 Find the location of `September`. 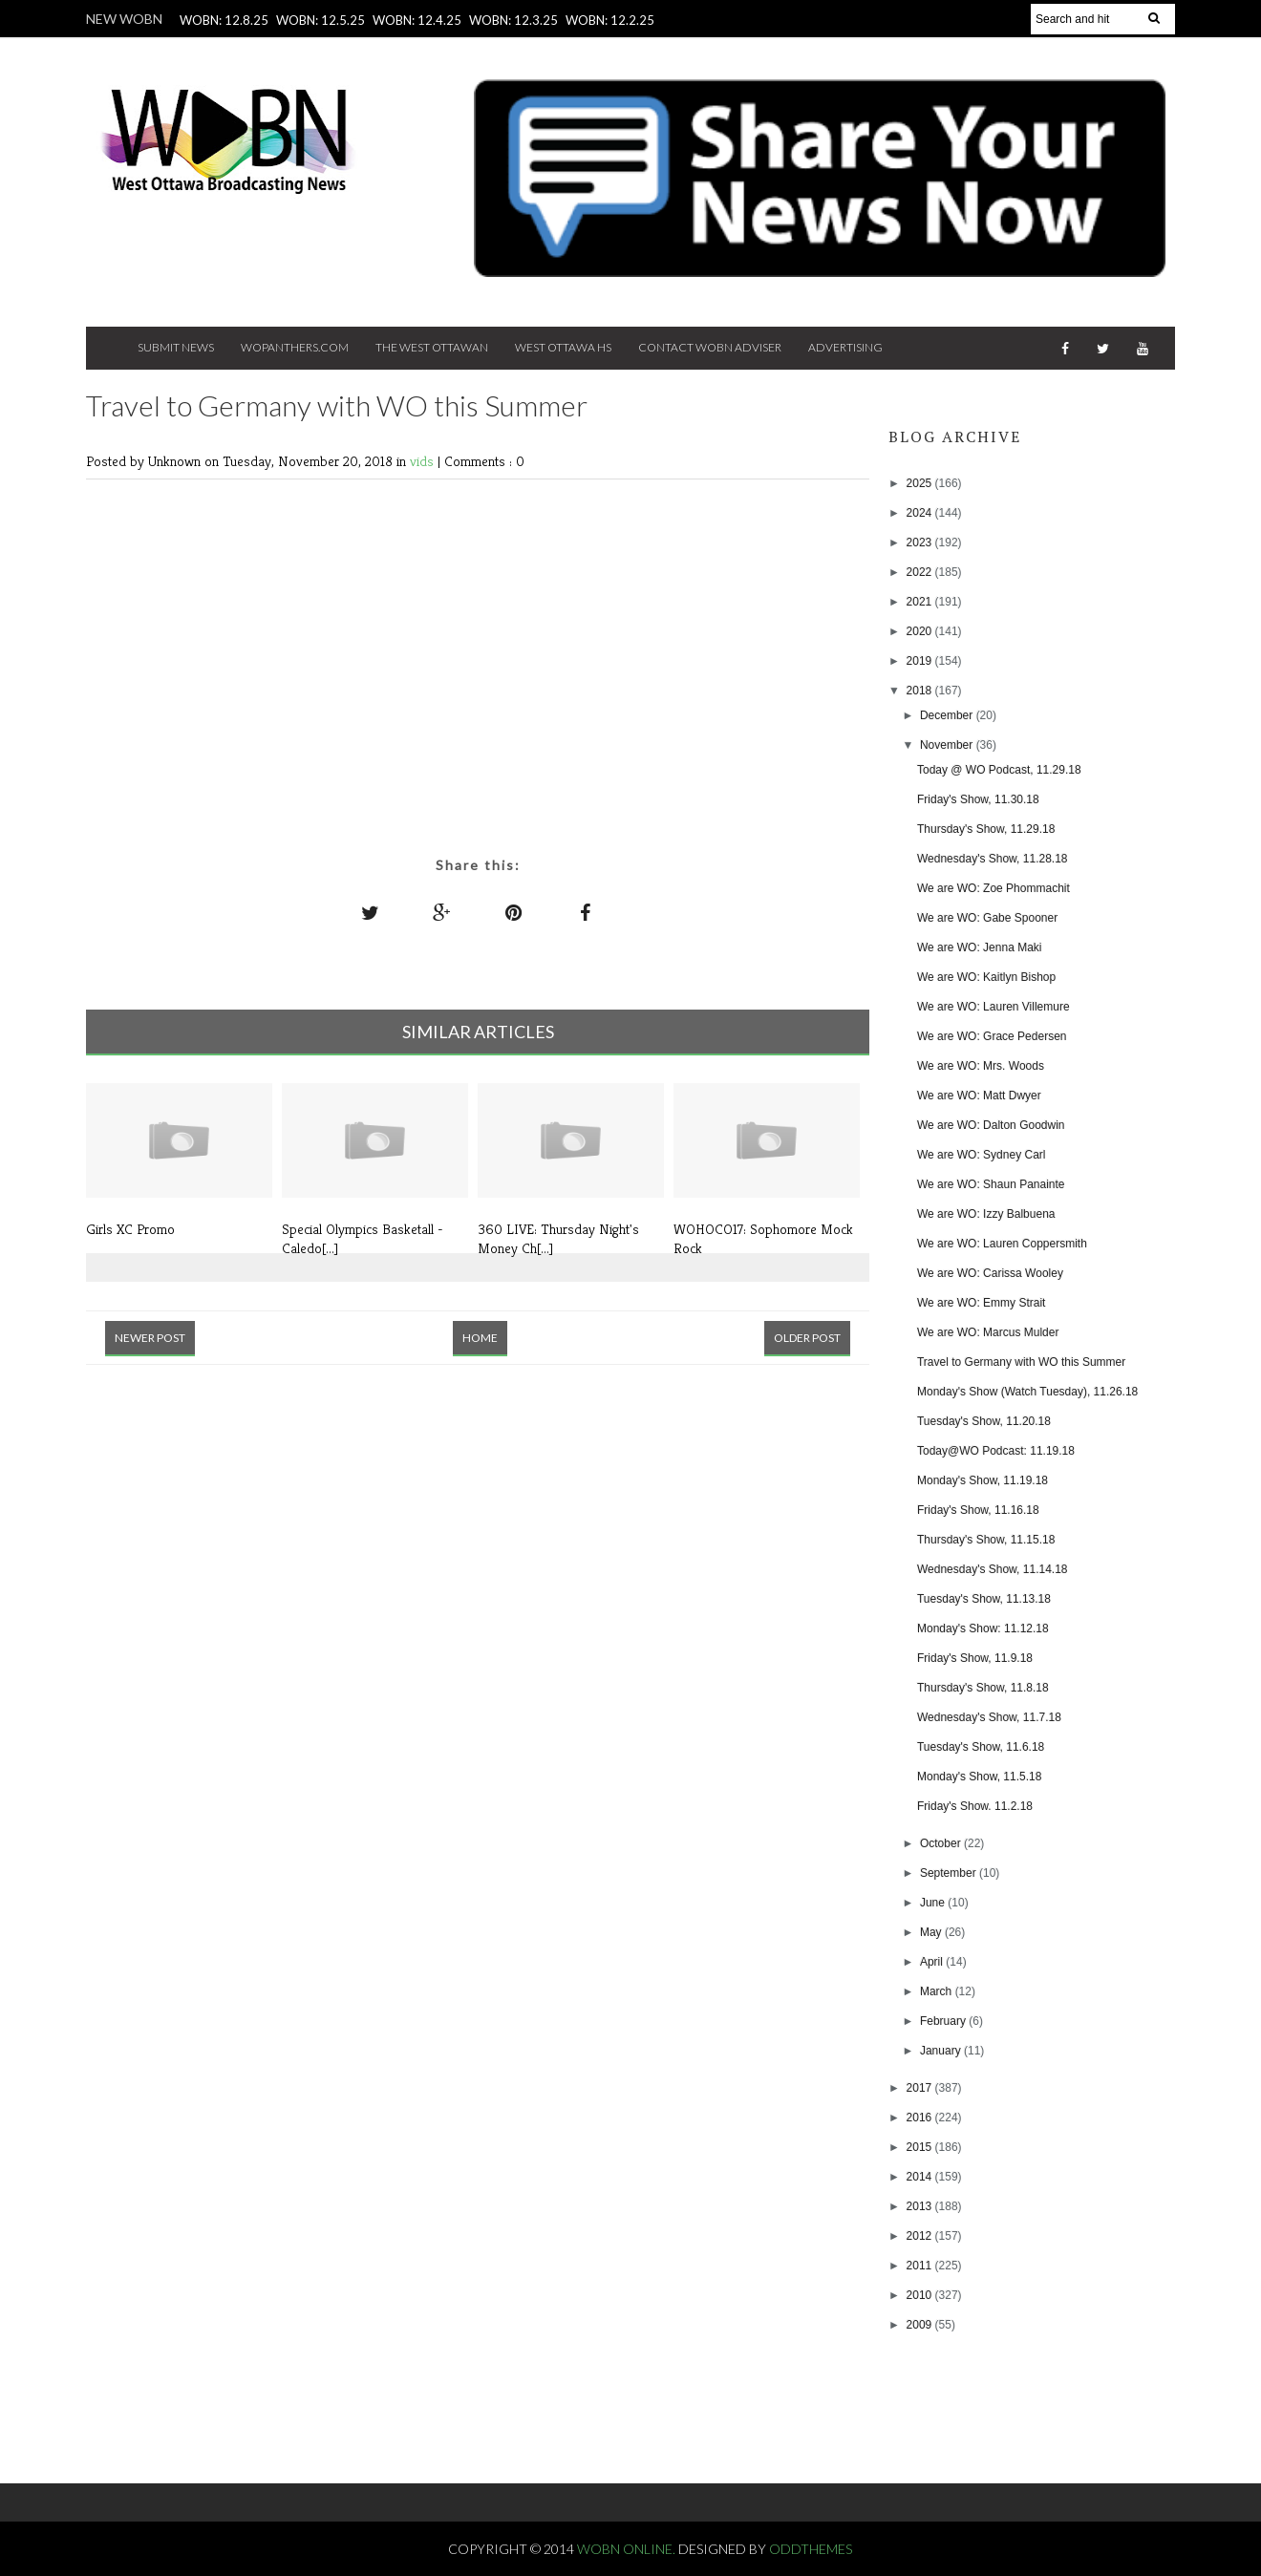

September is located at coordinates (949, 1873).